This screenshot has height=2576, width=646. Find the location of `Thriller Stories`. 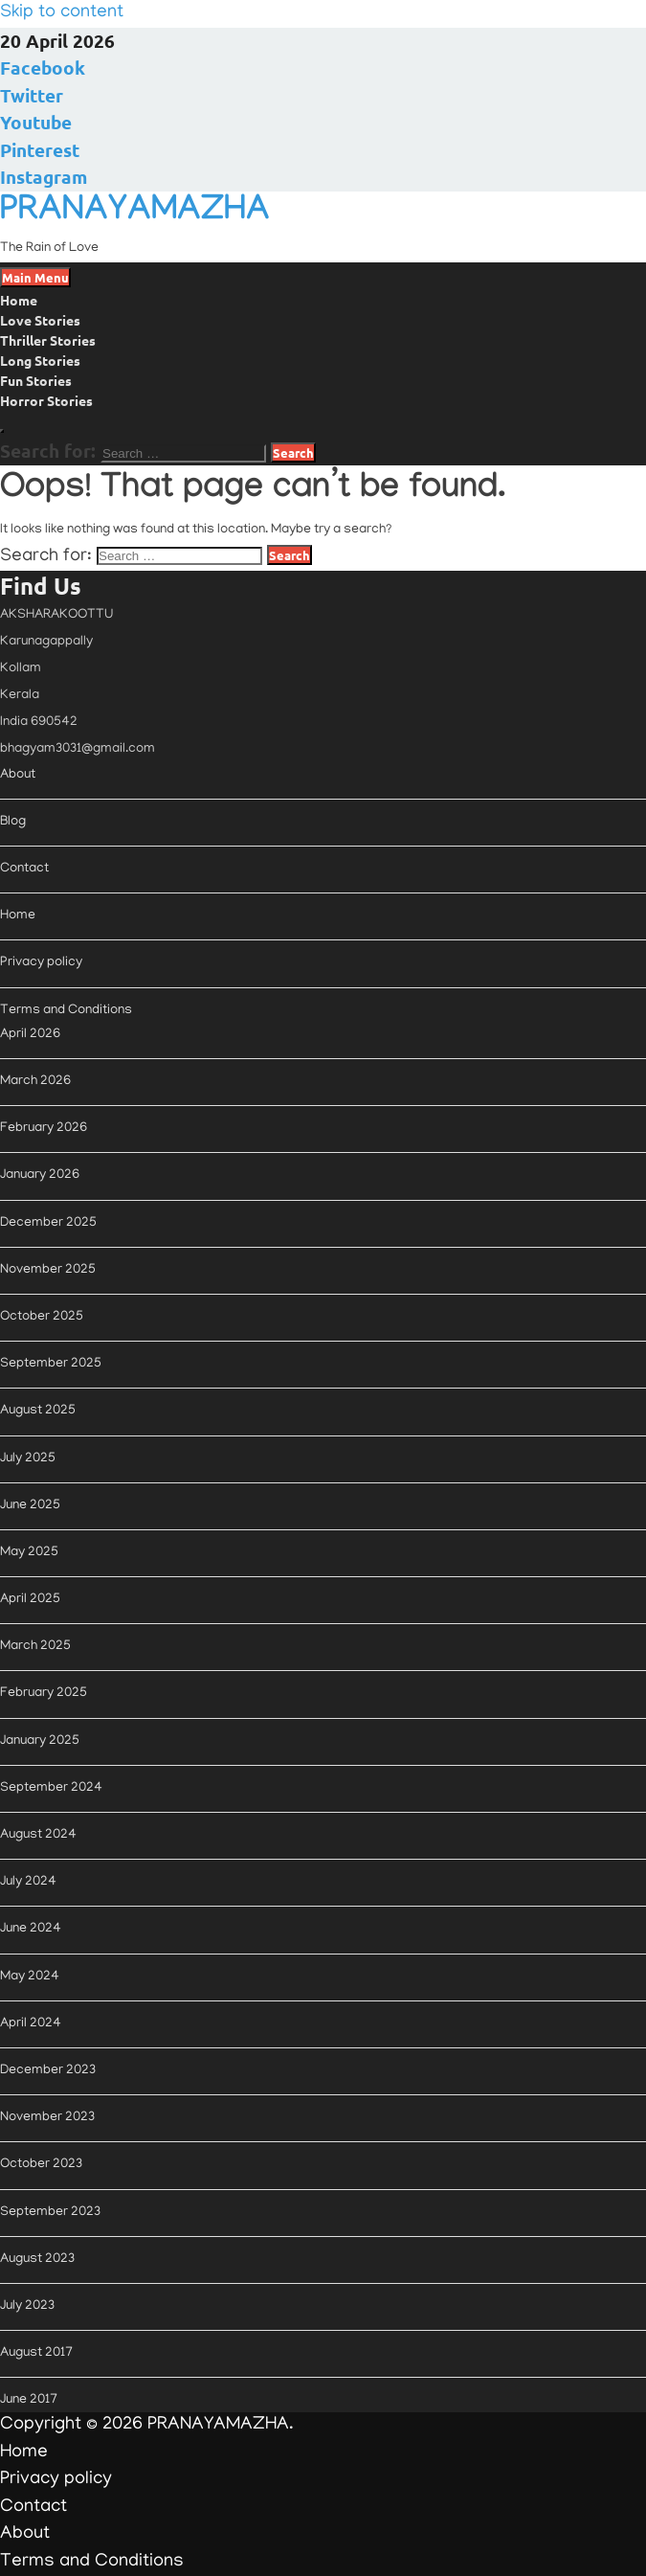

Thriller Stories is located at coordinates (48, 340).